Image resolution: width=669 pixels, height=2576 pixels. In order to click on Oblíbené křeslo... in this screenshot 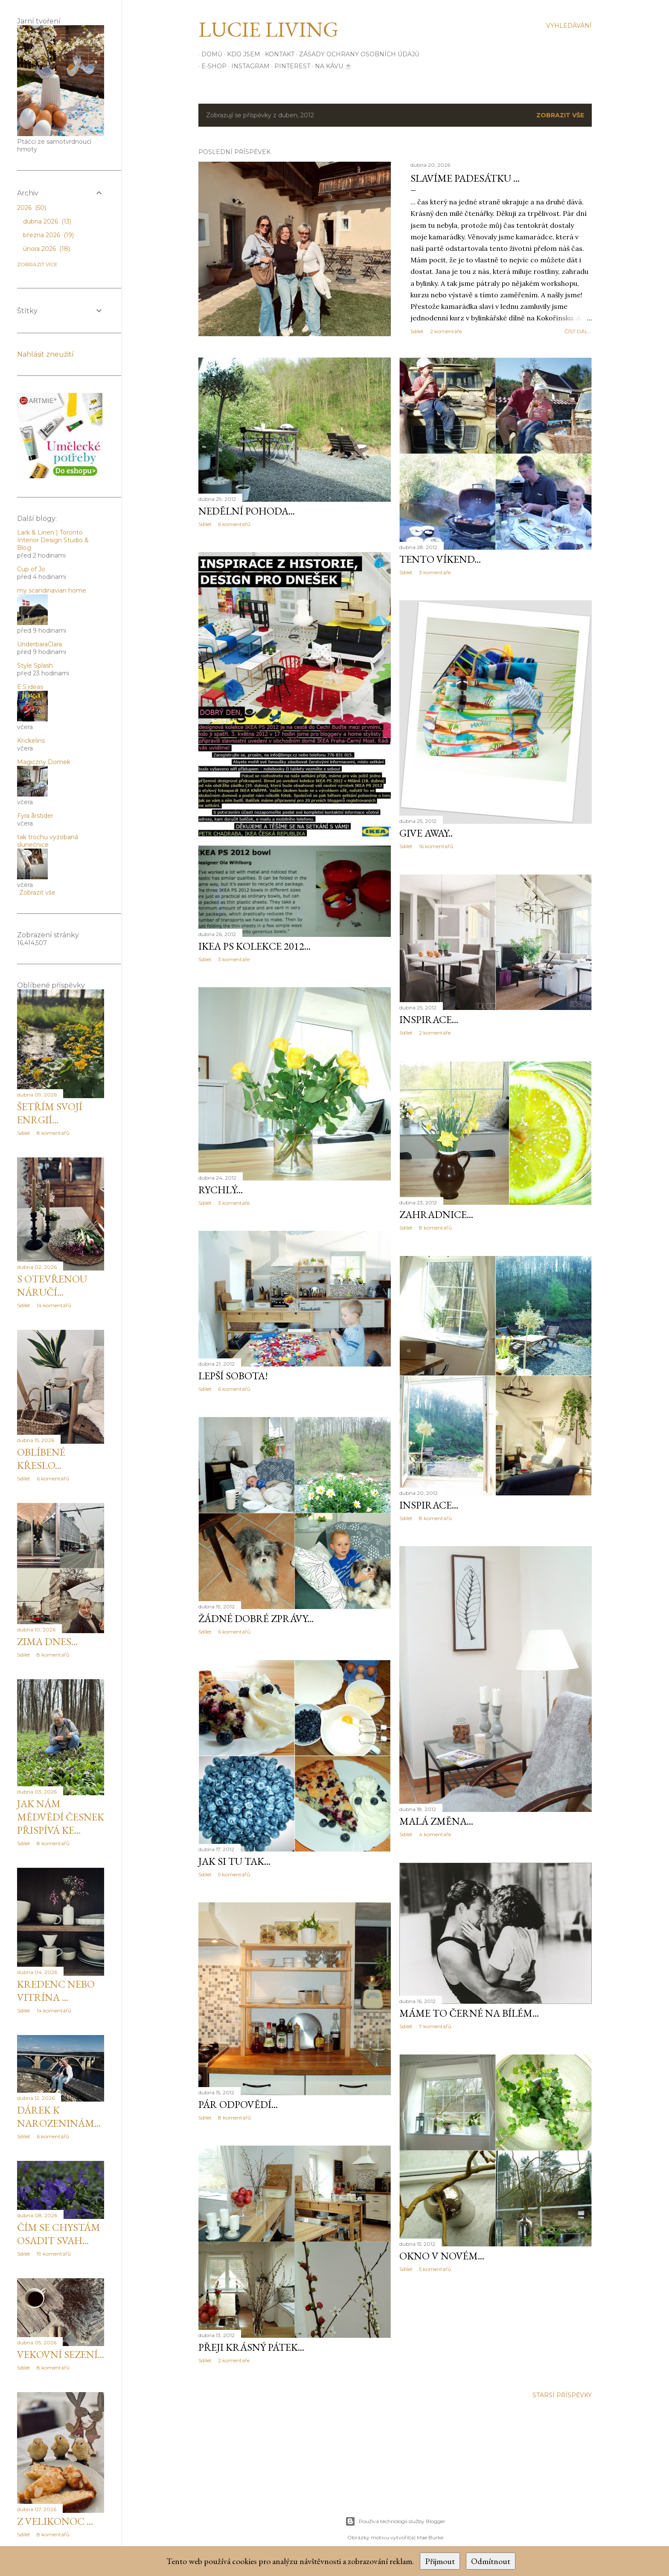, I will do `click(41, 1458)`.